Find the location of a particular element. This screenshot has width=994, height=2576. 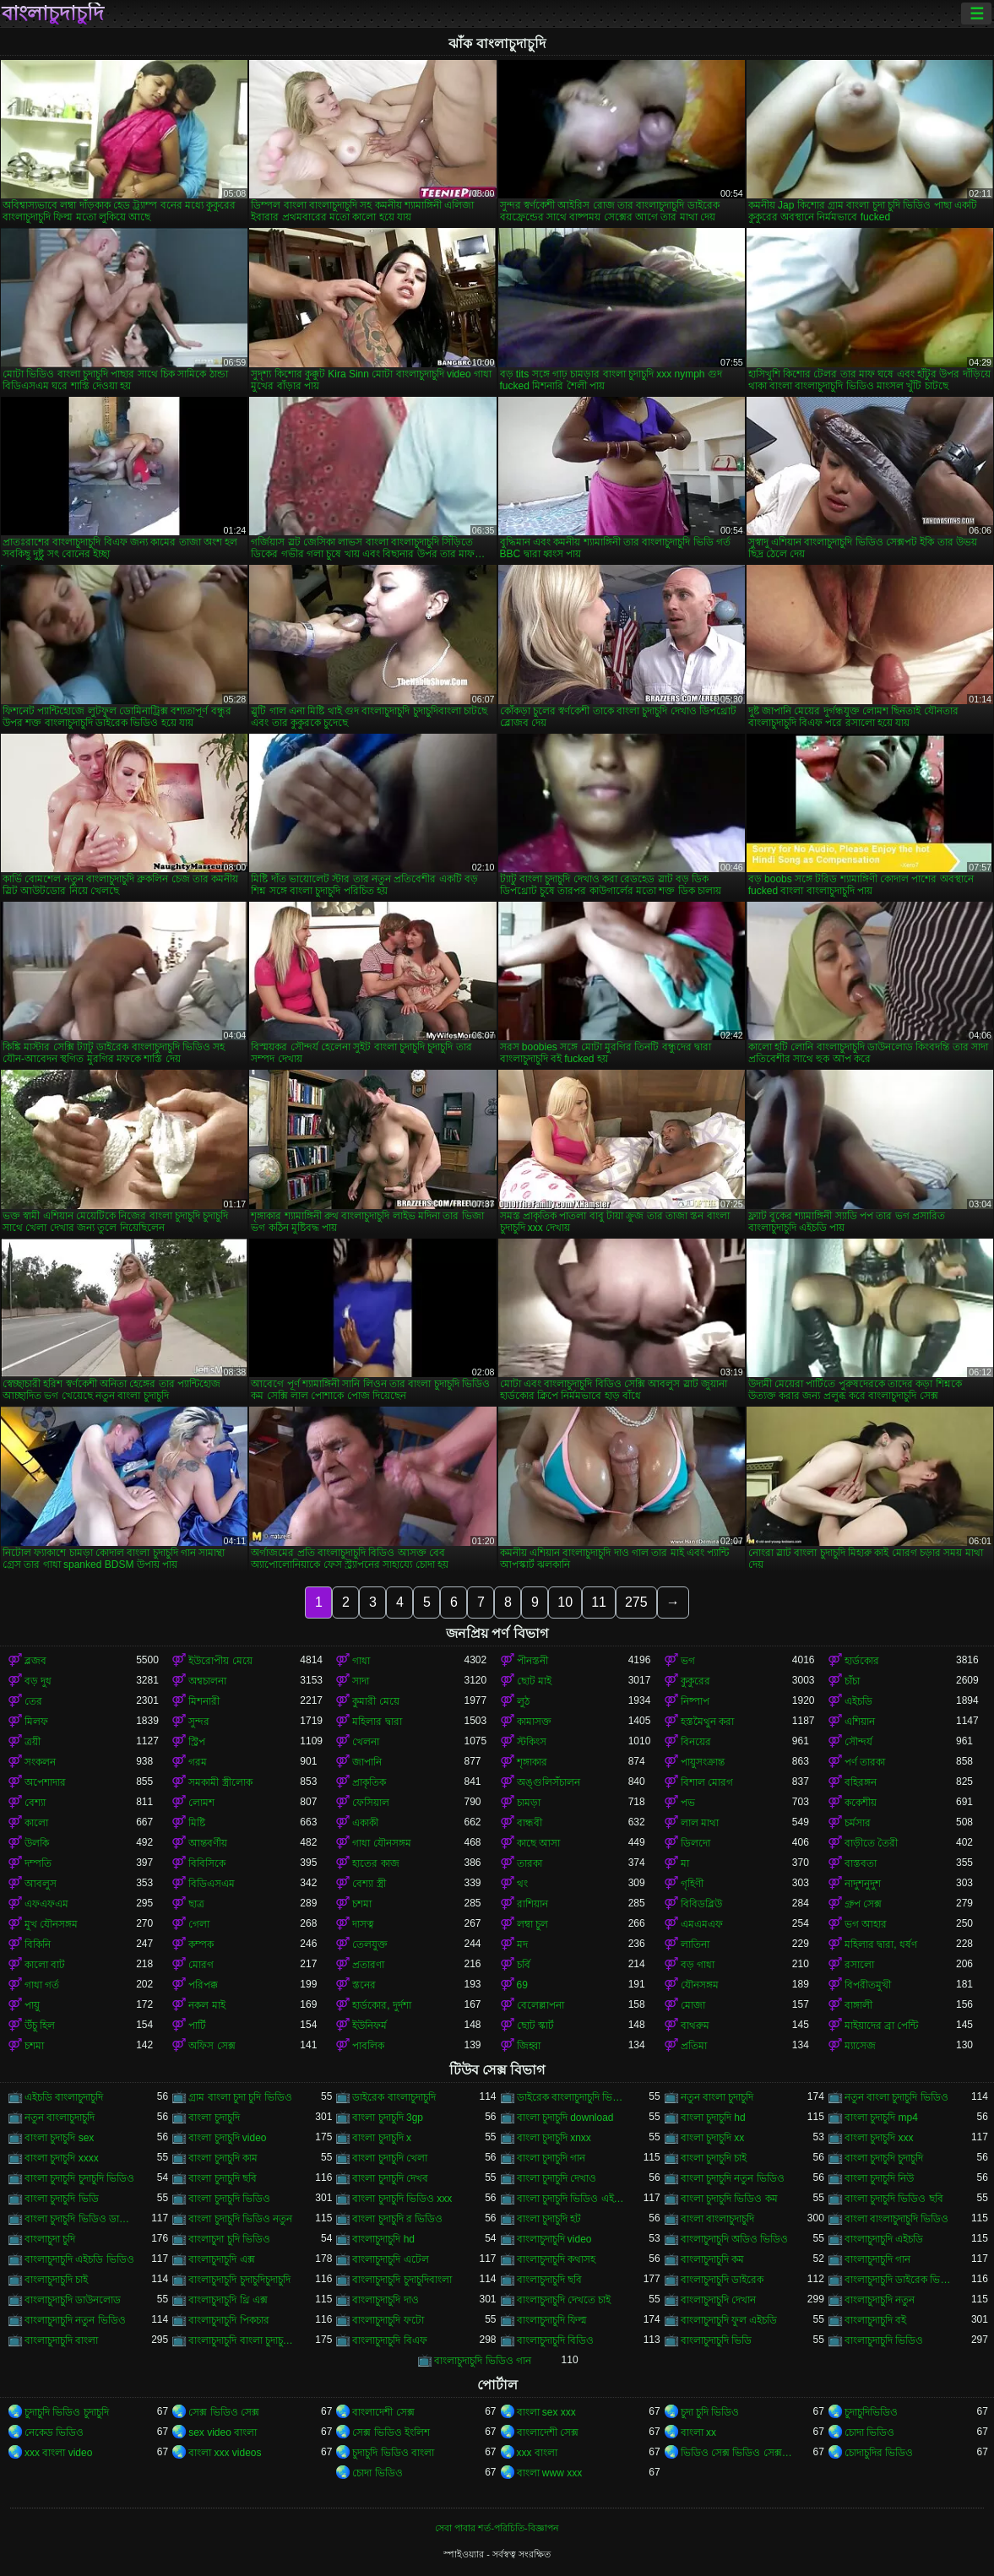

কাছে আসা is located at coordinates (538, 1843).